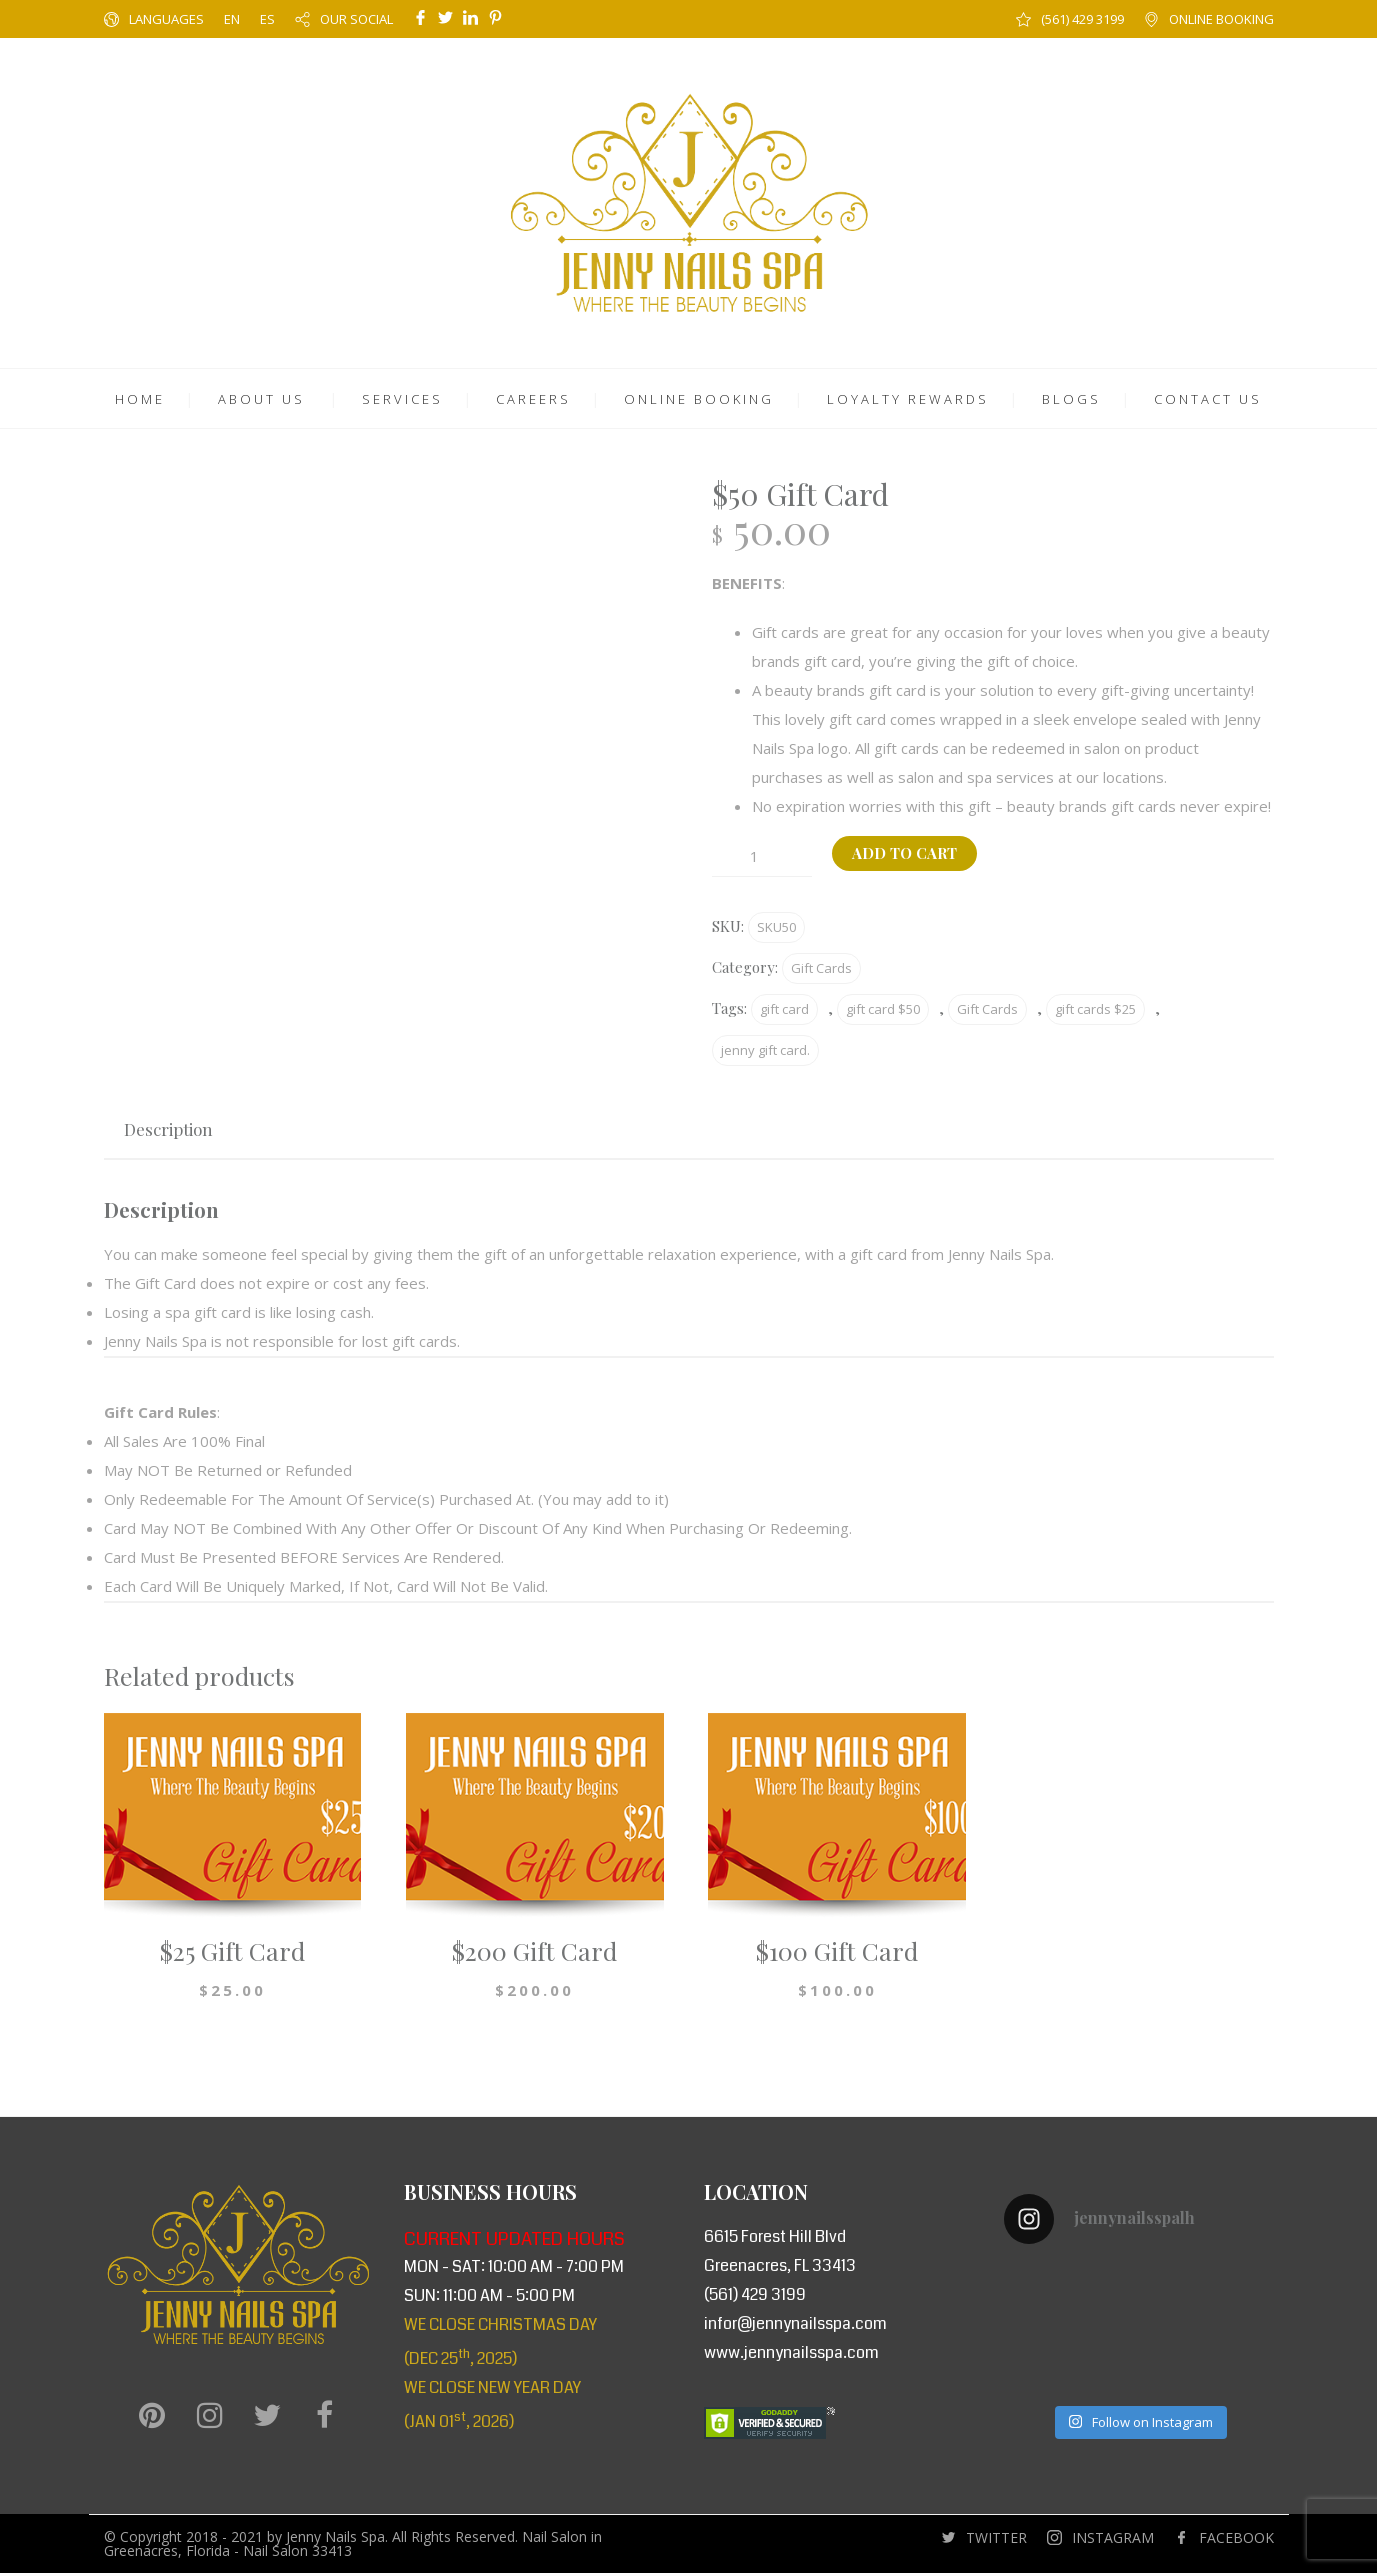  What do you see at coordinates (1082, 19) in the screenshot?
I see `(561) 429 3199` at bounding box center [1082, 19].